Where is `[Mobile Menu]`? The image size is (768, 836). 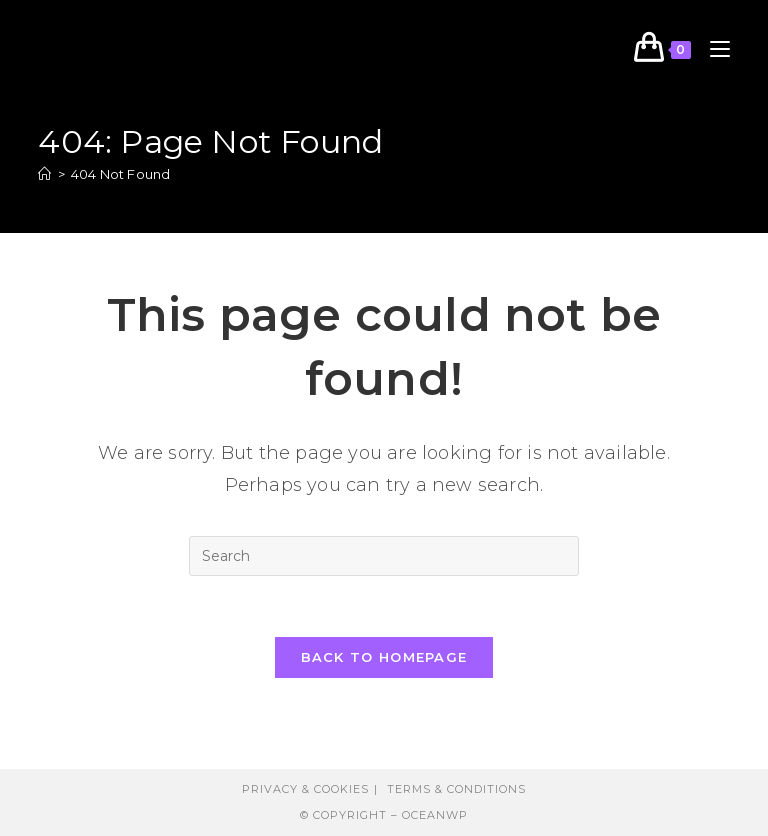 [Mobile Menu] is located at coordinates (712, 49).